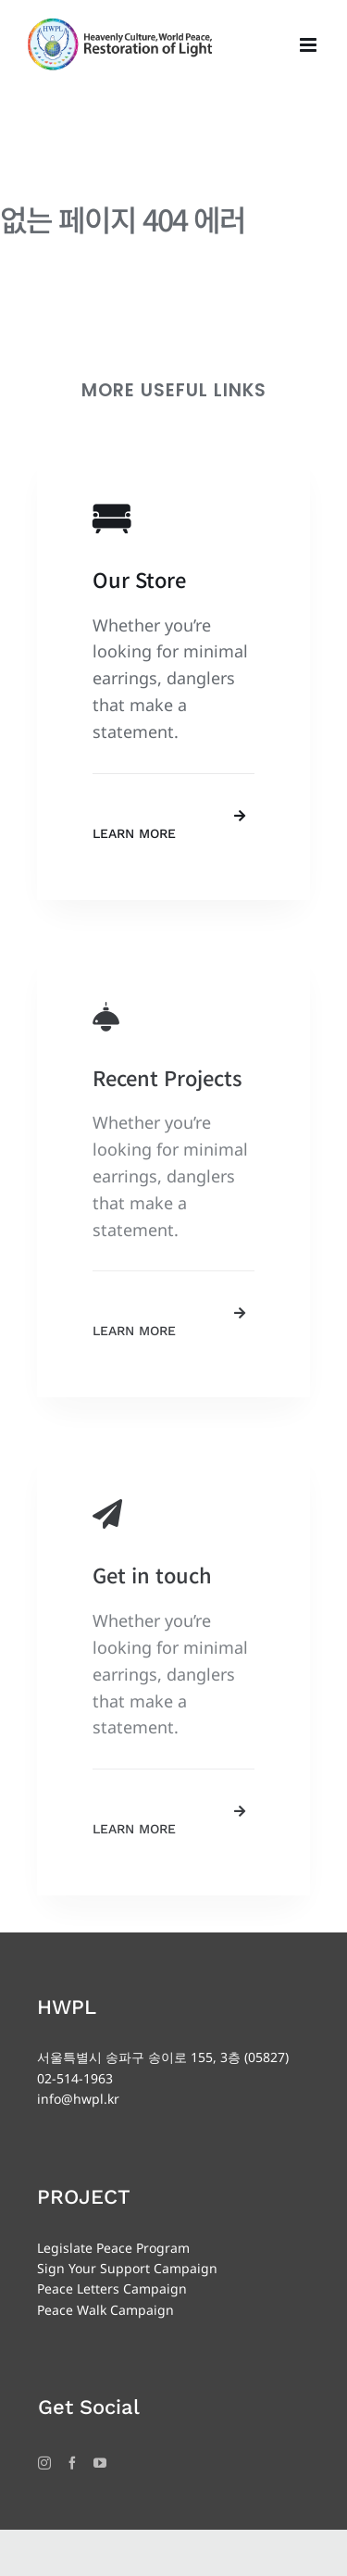 This screenshot has width=347, height=2576. What do you see at coordinates (105, 2310) in the screenshot?
I see `Peace Walk Campaign` at bounding box center [105, 2310].